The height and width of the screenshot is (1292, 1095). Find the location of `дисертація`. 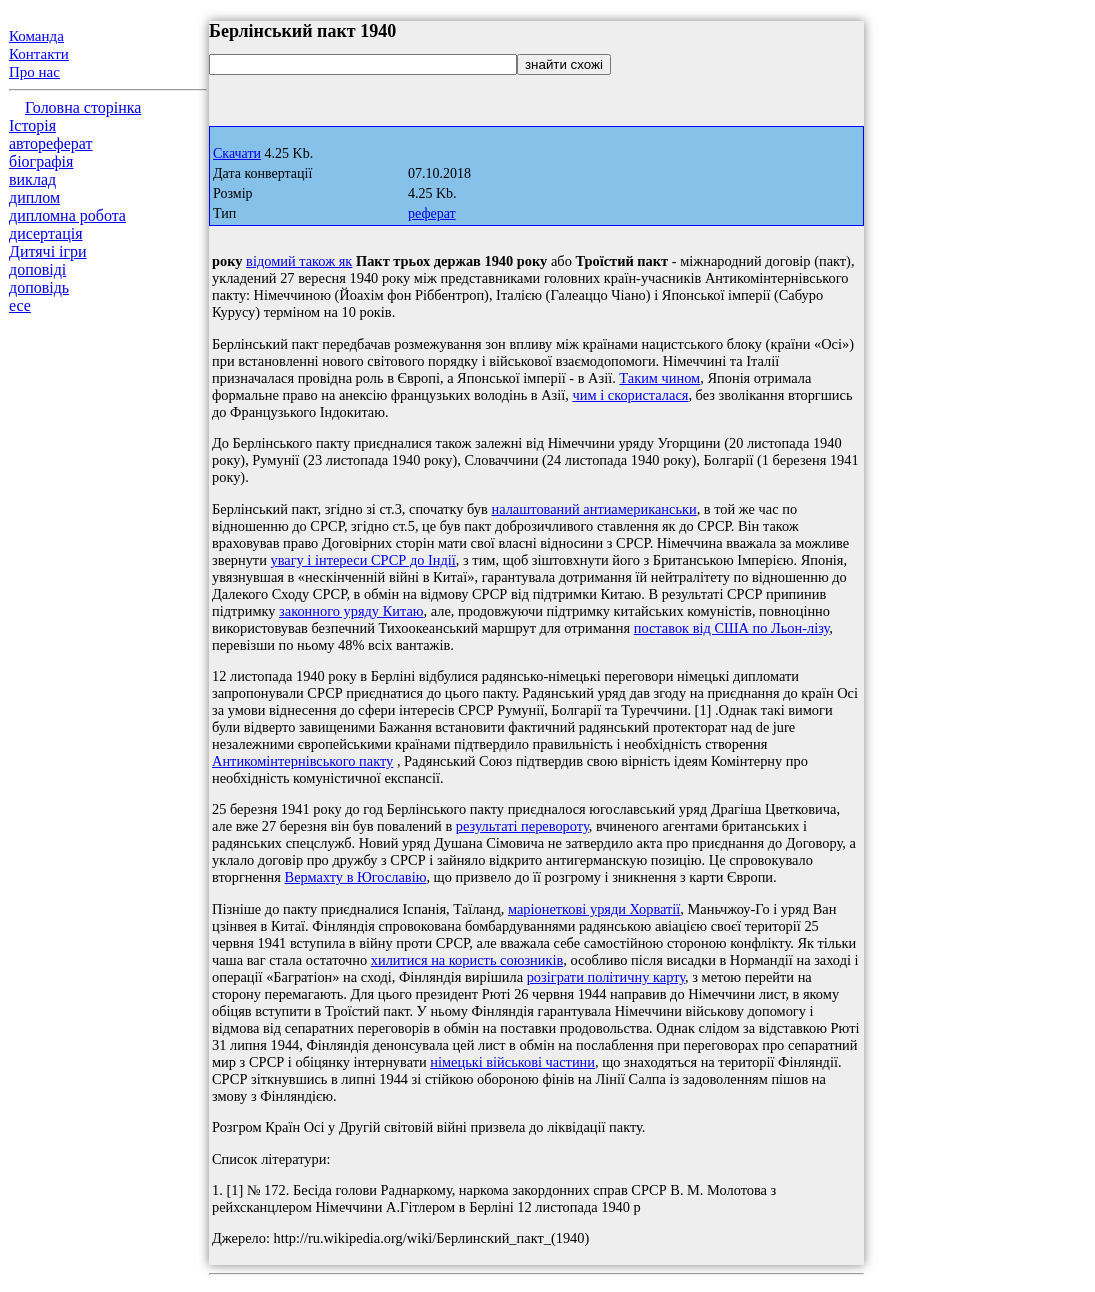

дисертація is located at coordinates (46, 233).